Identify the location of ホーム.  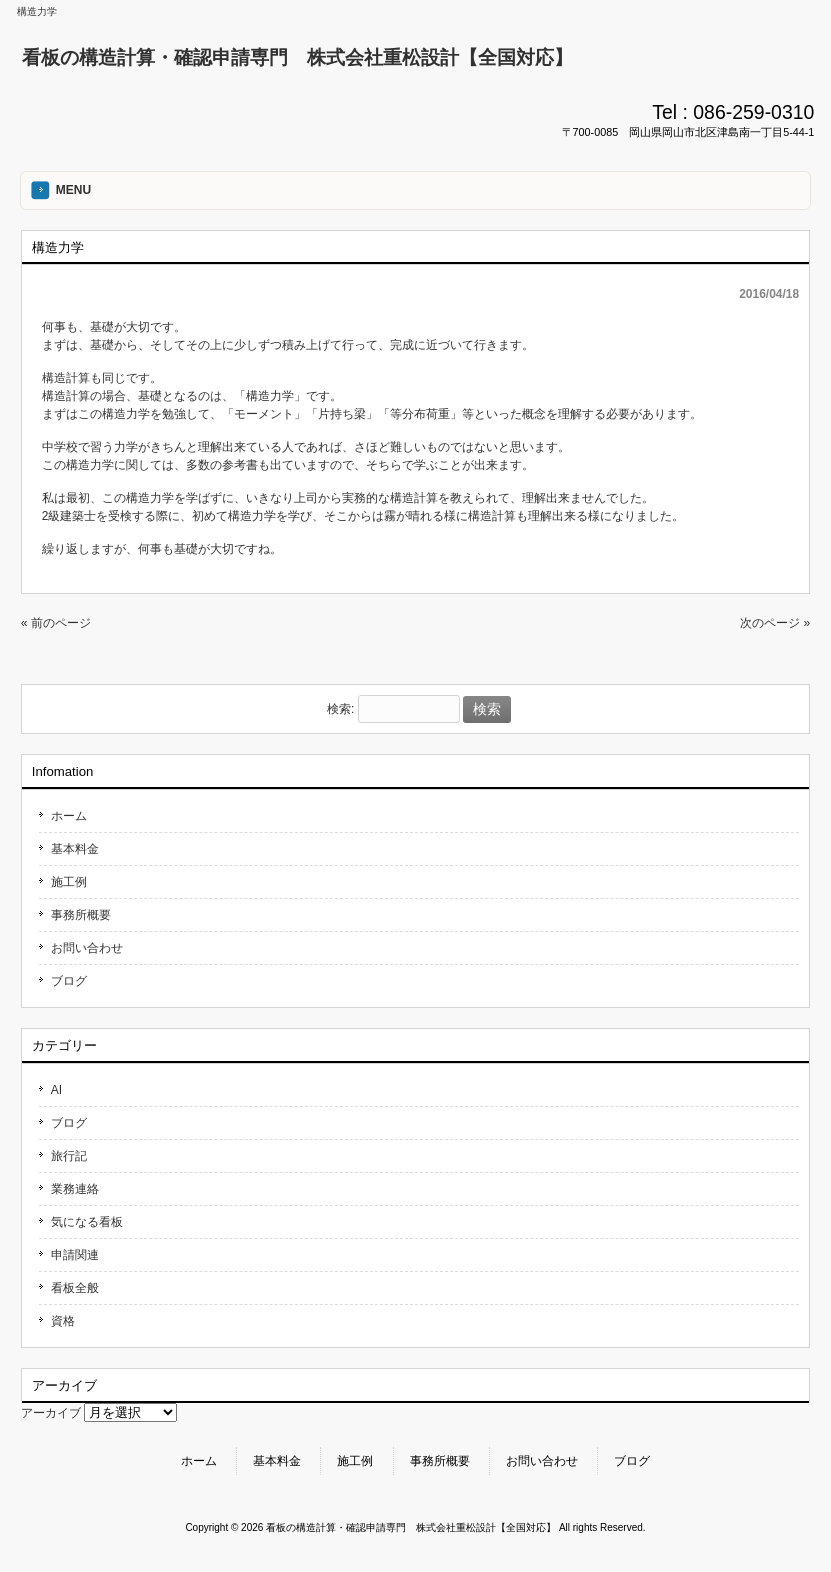
(69, 816).